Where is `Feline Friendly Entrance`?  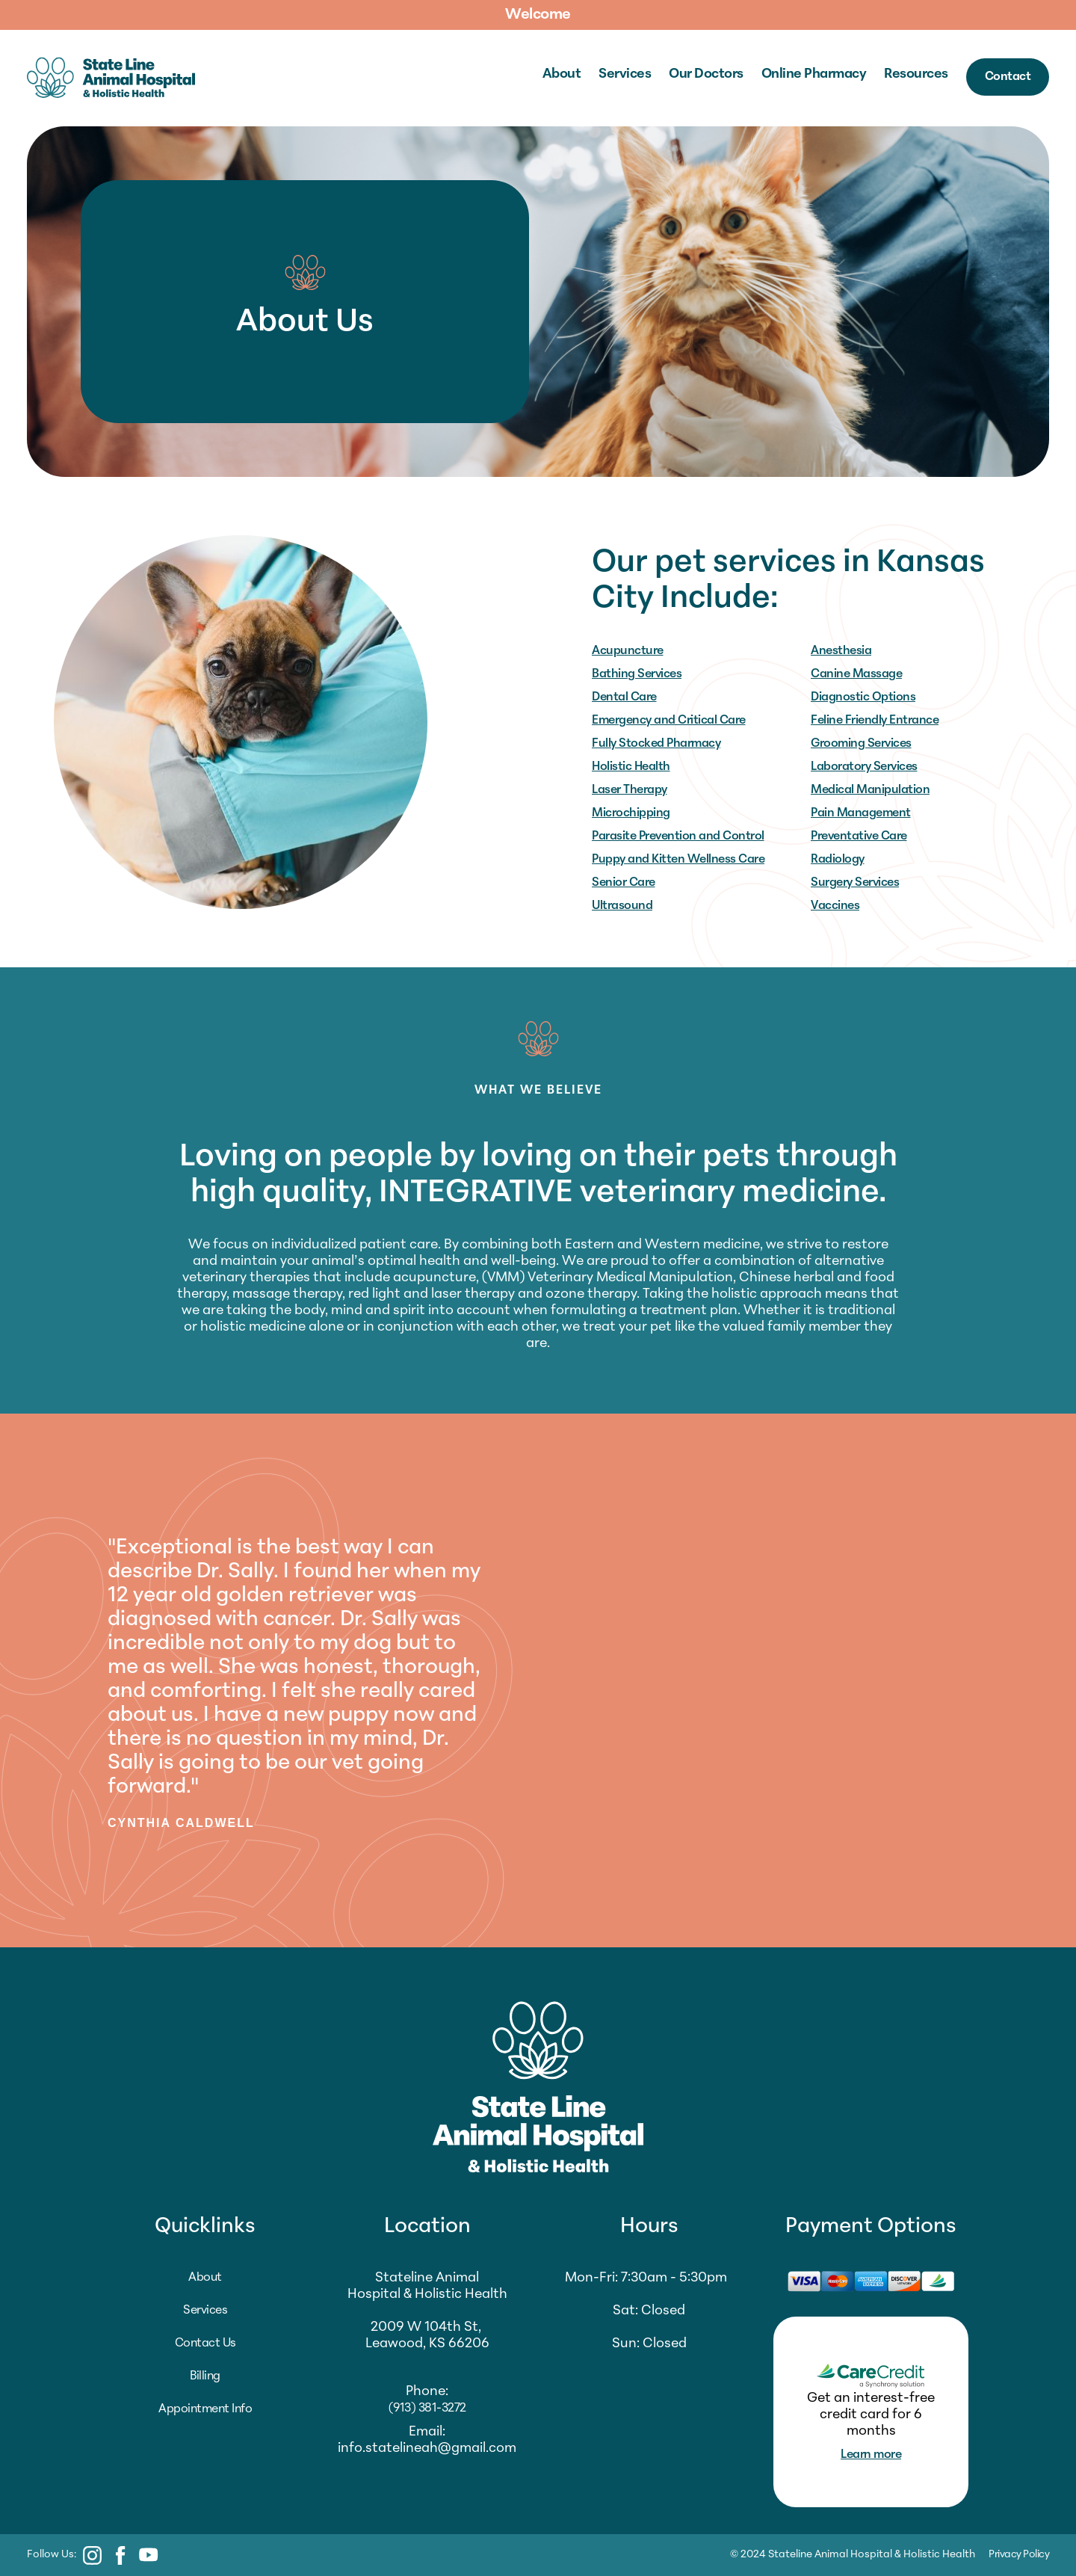 Feline Friendly Entrance is located at coordinates (875, 721).